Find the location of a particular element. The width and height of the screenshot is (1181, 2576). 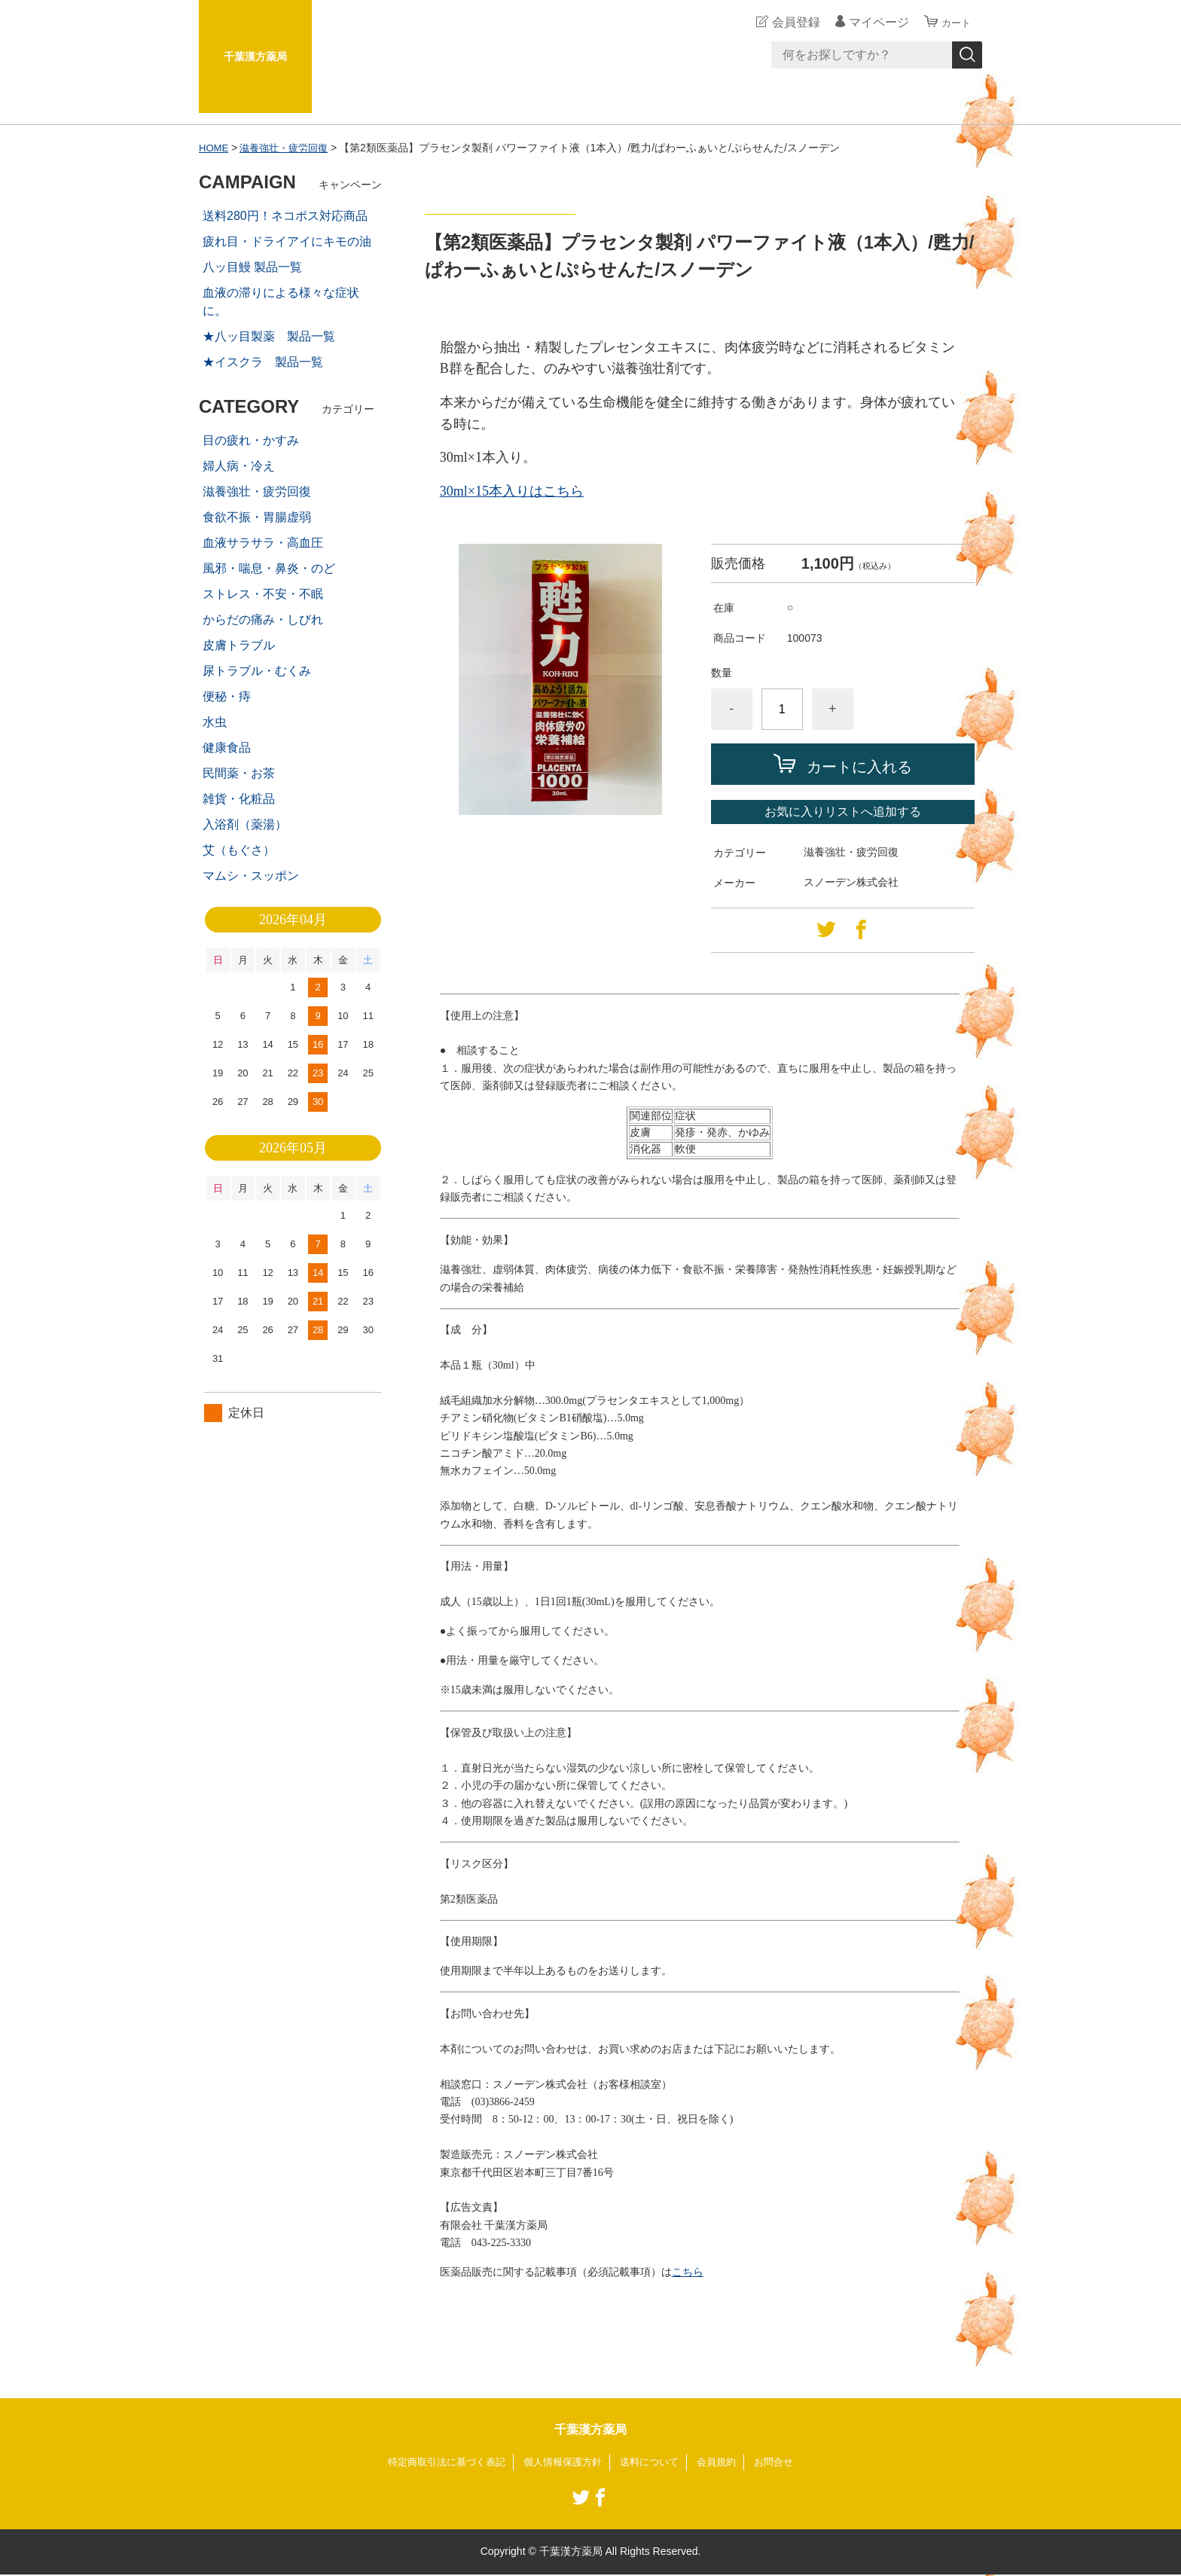

血液の滞りによる様々な症状に。 is located at coordinates (281, 301).